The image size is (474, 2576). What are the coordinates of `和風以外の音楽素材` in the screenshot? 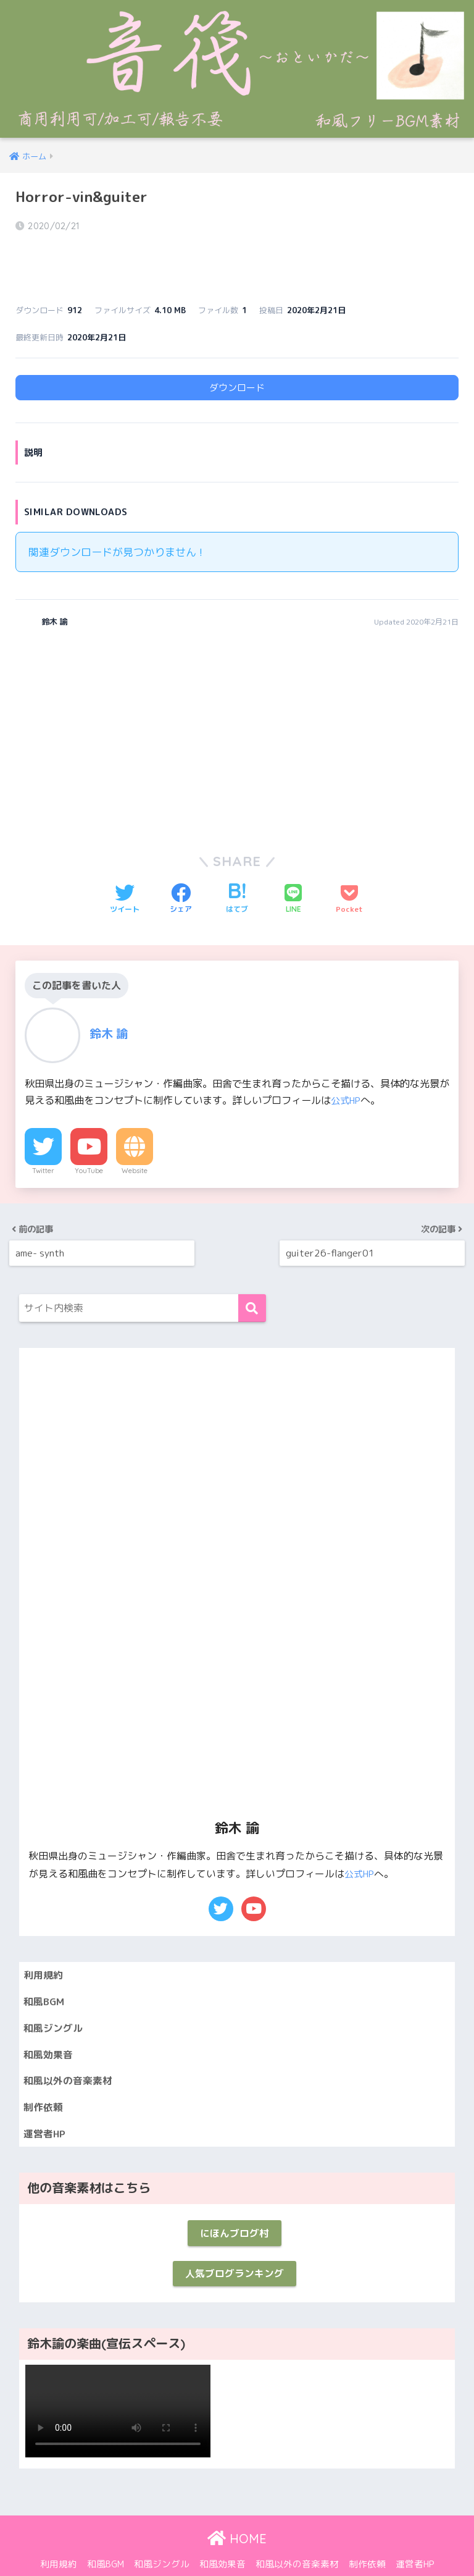 It's located at (70, 2051).